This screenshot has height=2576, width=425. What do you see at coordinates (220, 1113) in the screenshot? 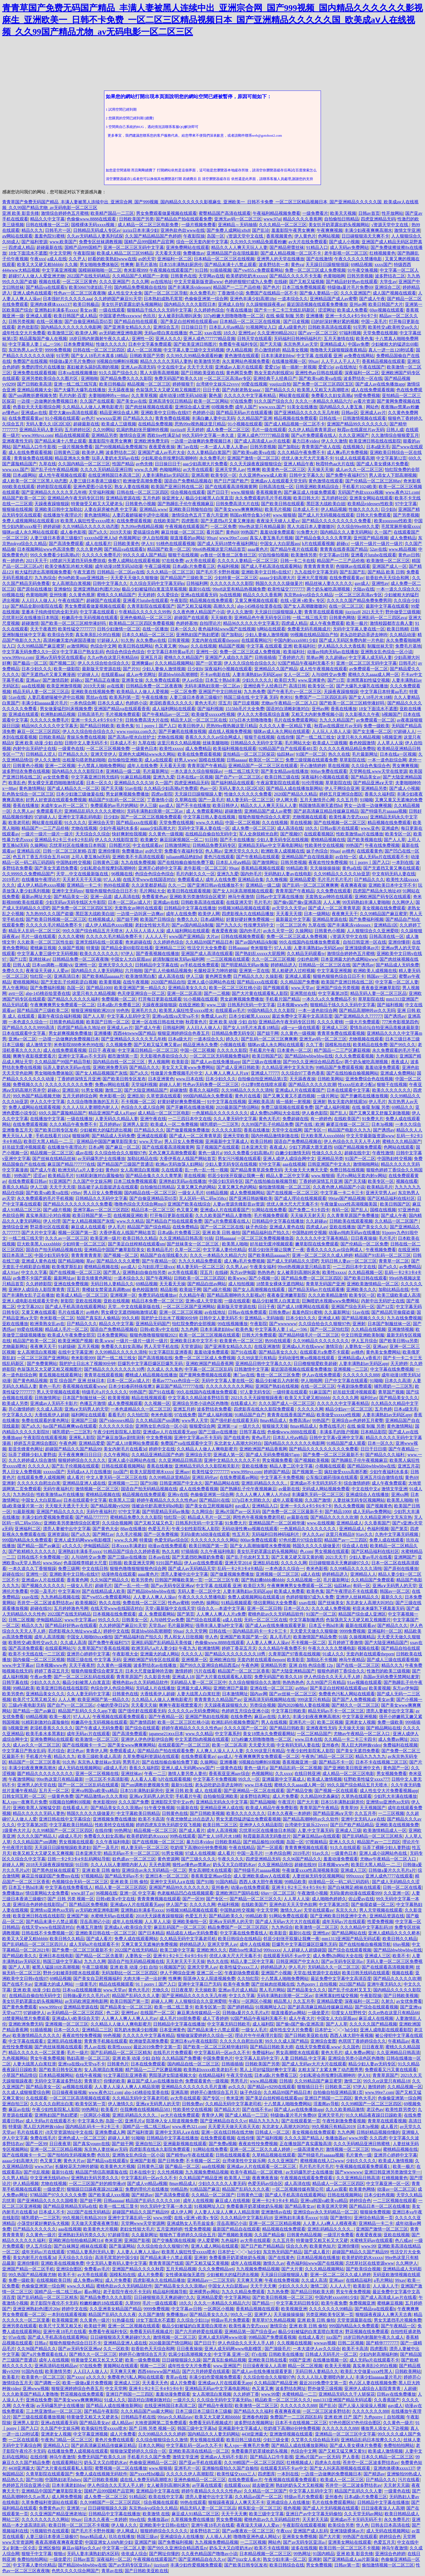
I see `一色屋精品久久久久久久久久` at bounding box center [220, 1113].